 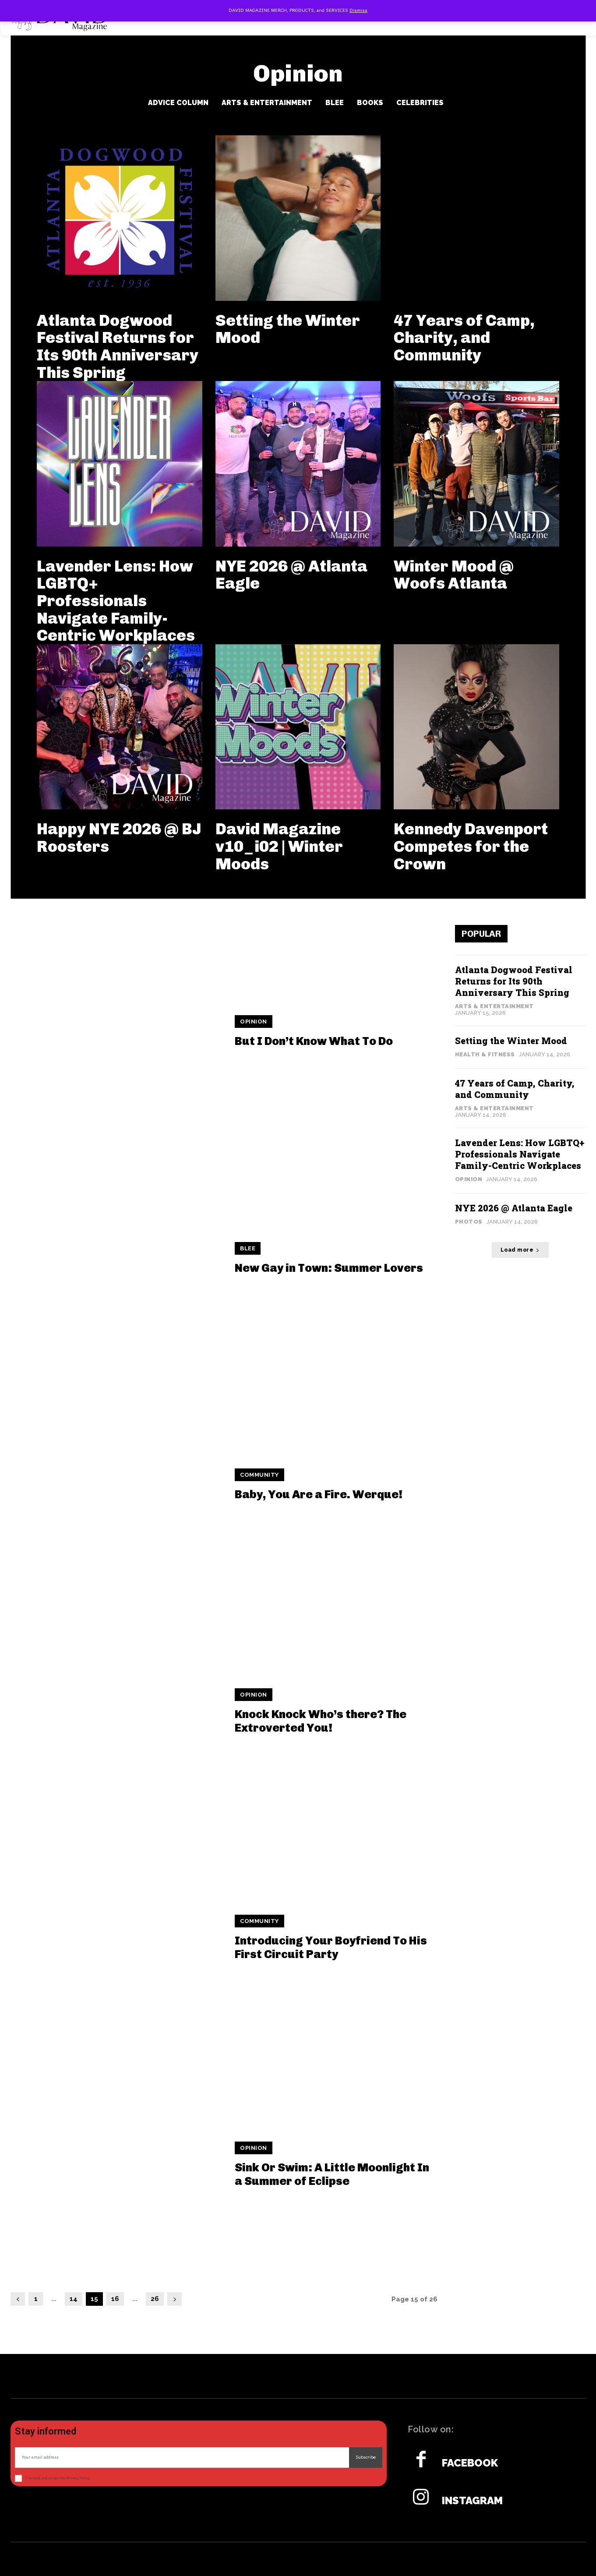 What do you see at coordinates (178, 102) in the screenshot?
I see `Advice Column` at bounding box center [178, 102].